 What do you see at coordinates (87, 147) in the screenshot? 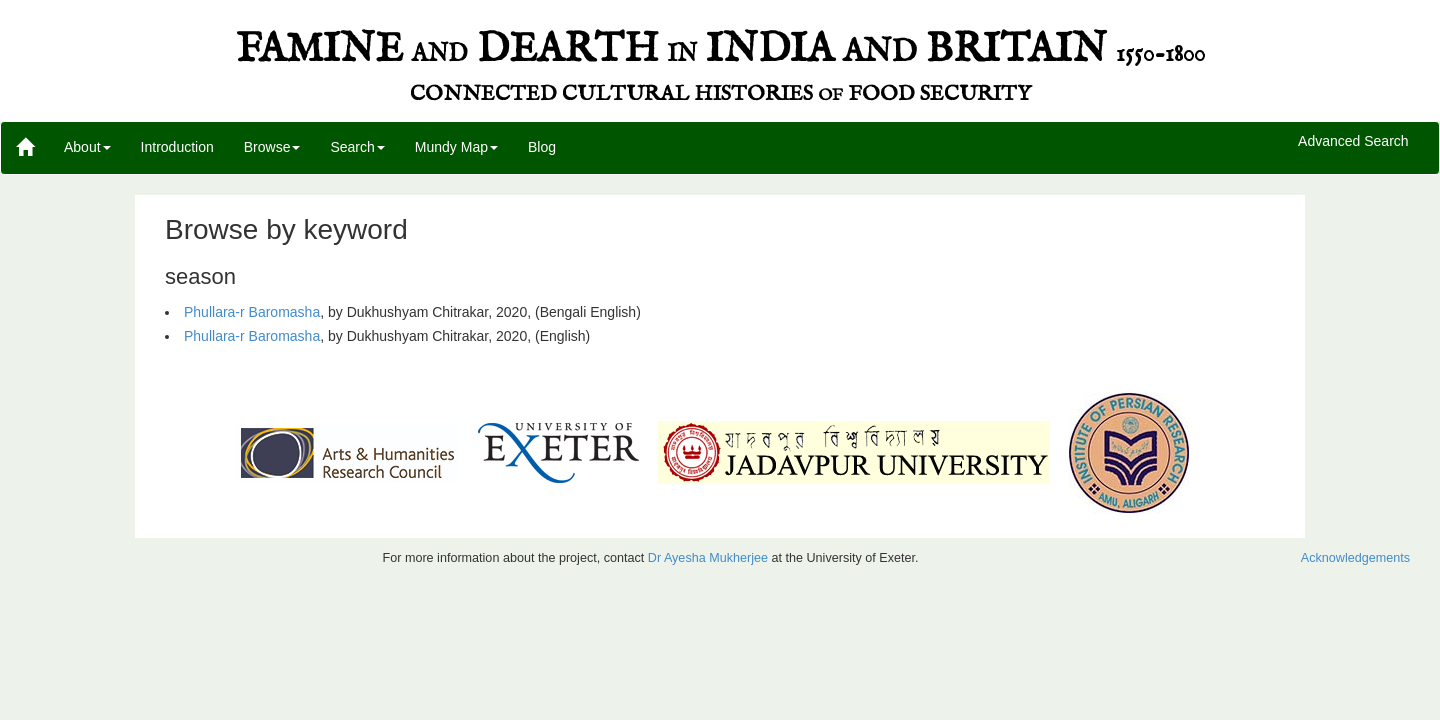
I see `About` at bounding box center [87, 147].